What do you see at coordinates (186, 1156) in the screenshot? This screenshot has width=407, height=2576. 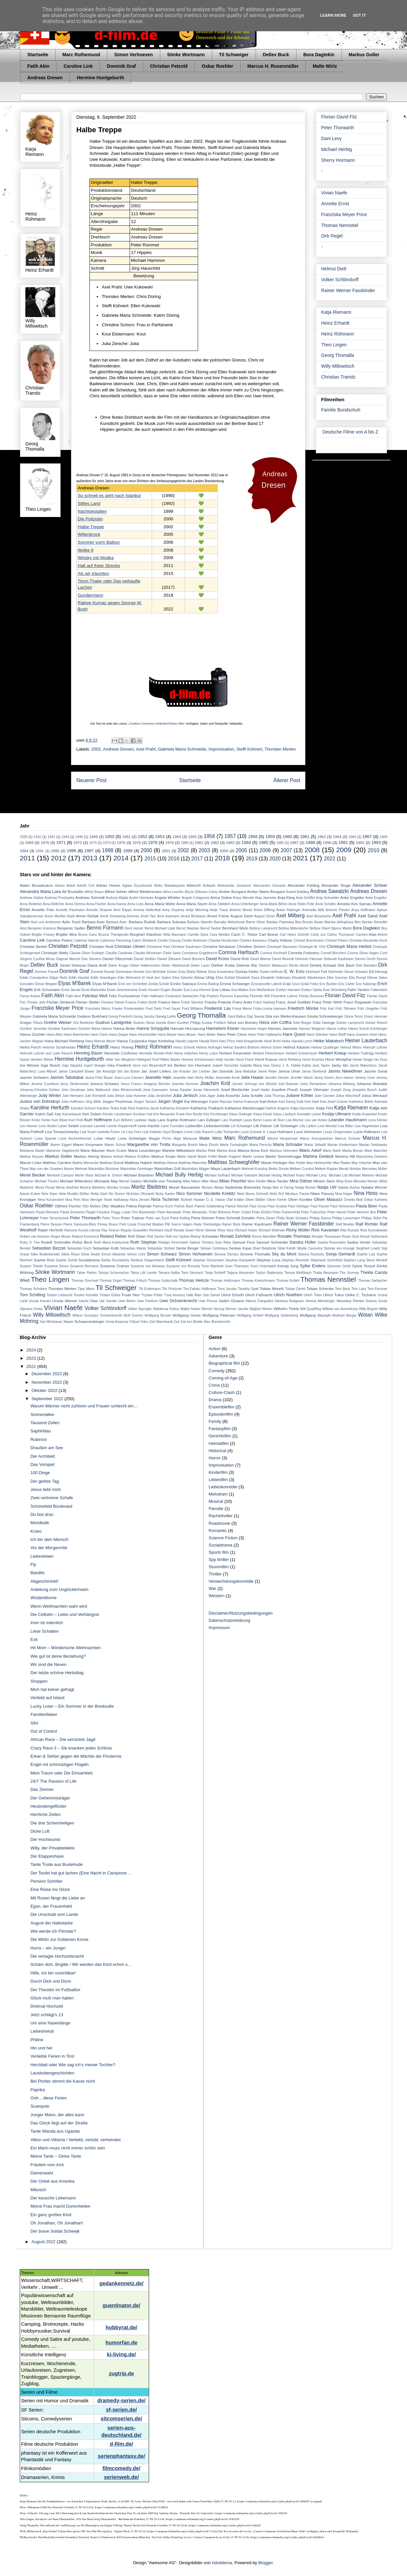 I see `Marte Harell` at bounding box center [186, 1156].